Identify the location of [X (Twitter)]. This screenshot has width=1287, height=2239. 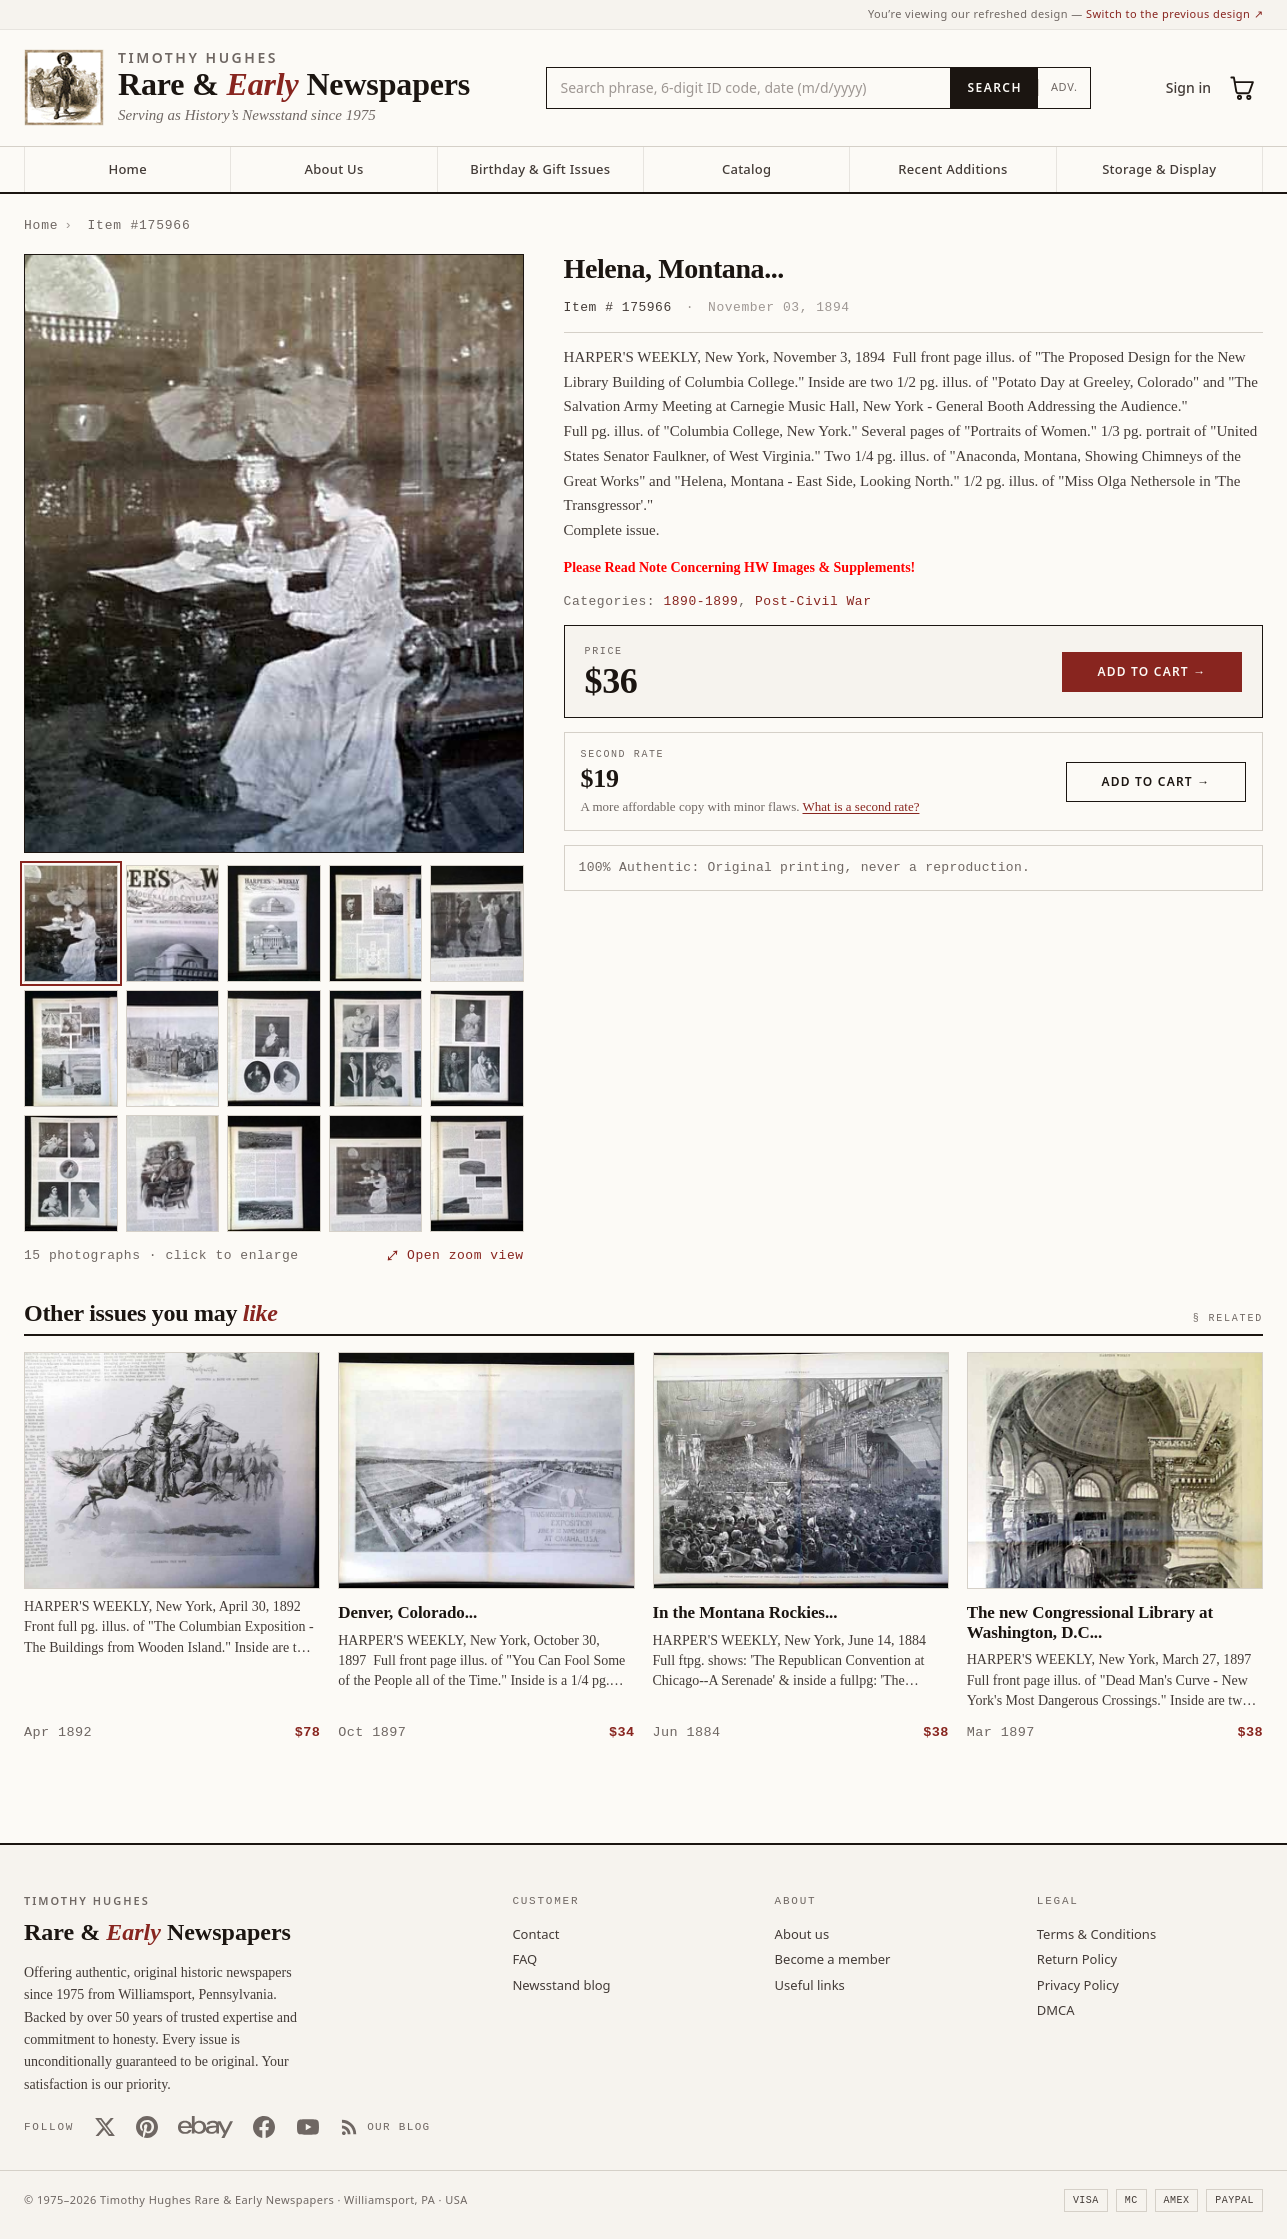
(105, 2126).